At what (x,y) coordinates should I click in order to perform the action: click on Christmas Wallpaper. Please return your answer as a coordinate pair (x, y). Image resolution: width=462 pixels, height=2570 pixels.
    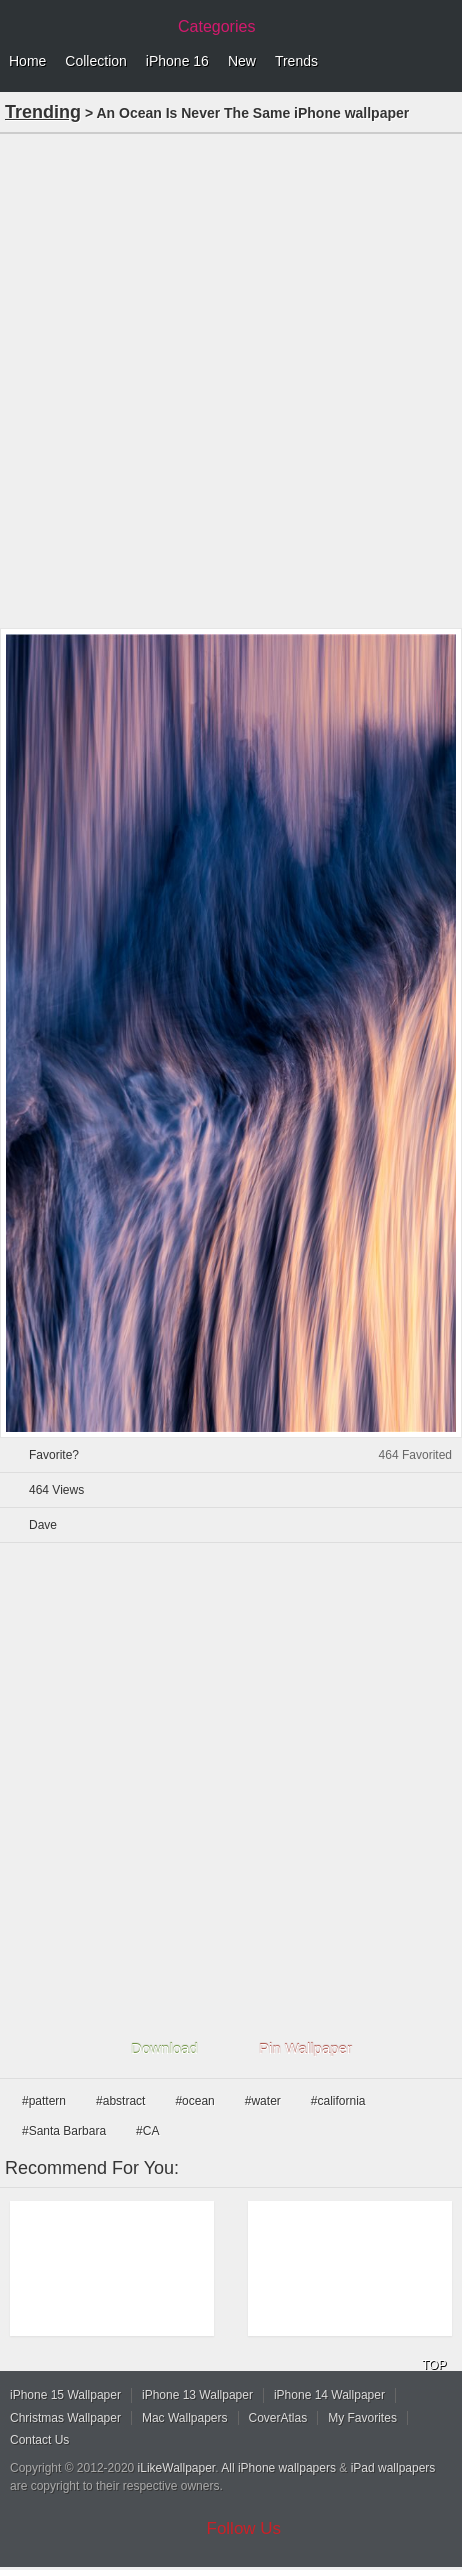
    Looking at the image, I should click on (65, 2418).